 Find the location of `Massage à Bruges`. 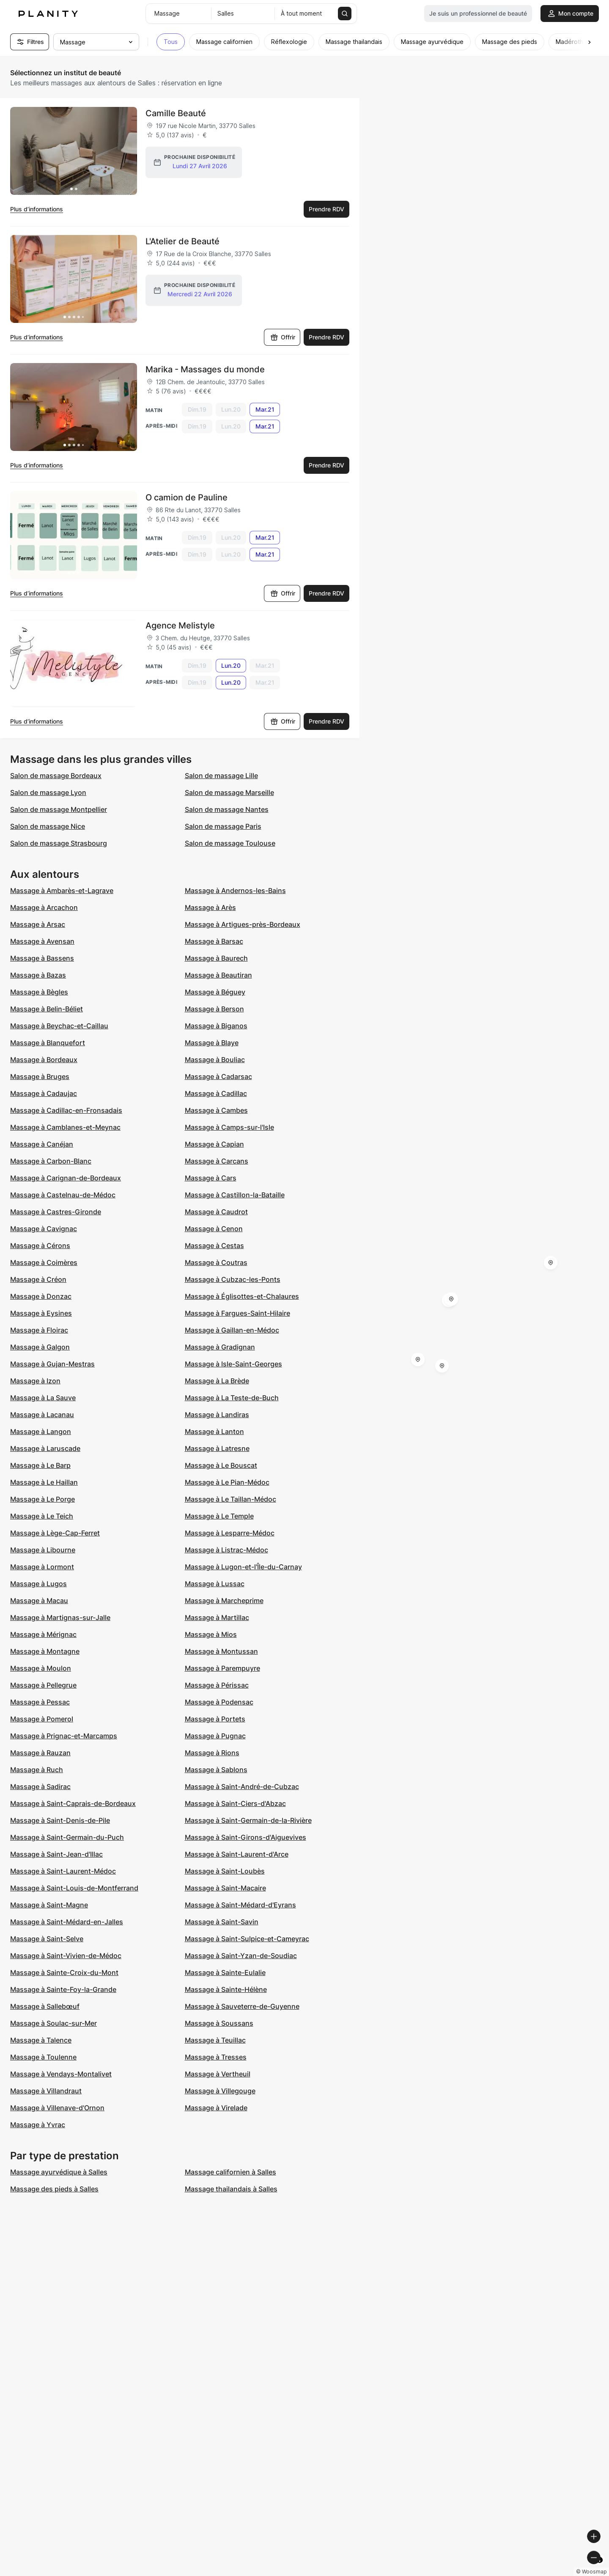

Massage à Bruges is located at coordinates (39, 1076).